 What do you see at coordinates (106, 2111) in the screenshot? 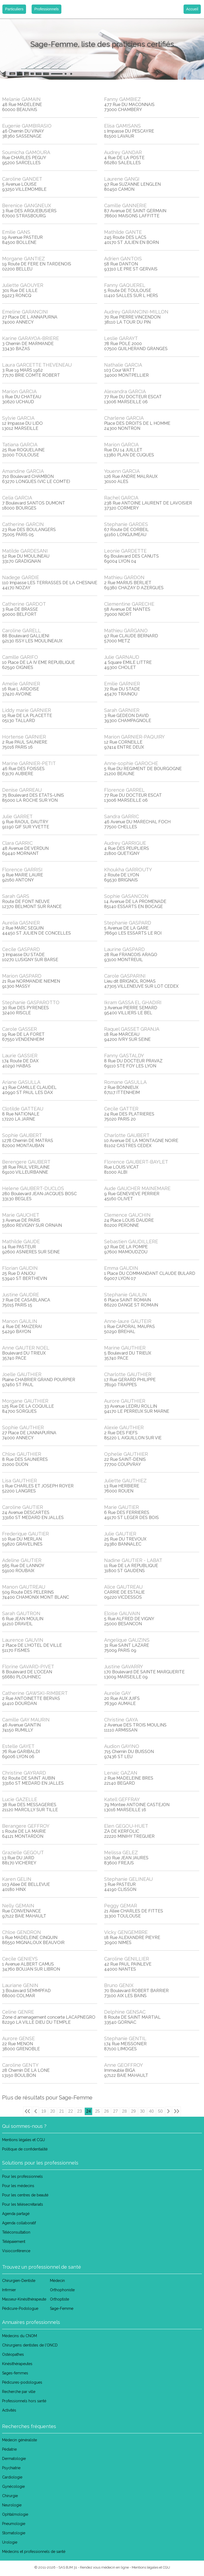
I see `26` at bounding box center [106, 2111].